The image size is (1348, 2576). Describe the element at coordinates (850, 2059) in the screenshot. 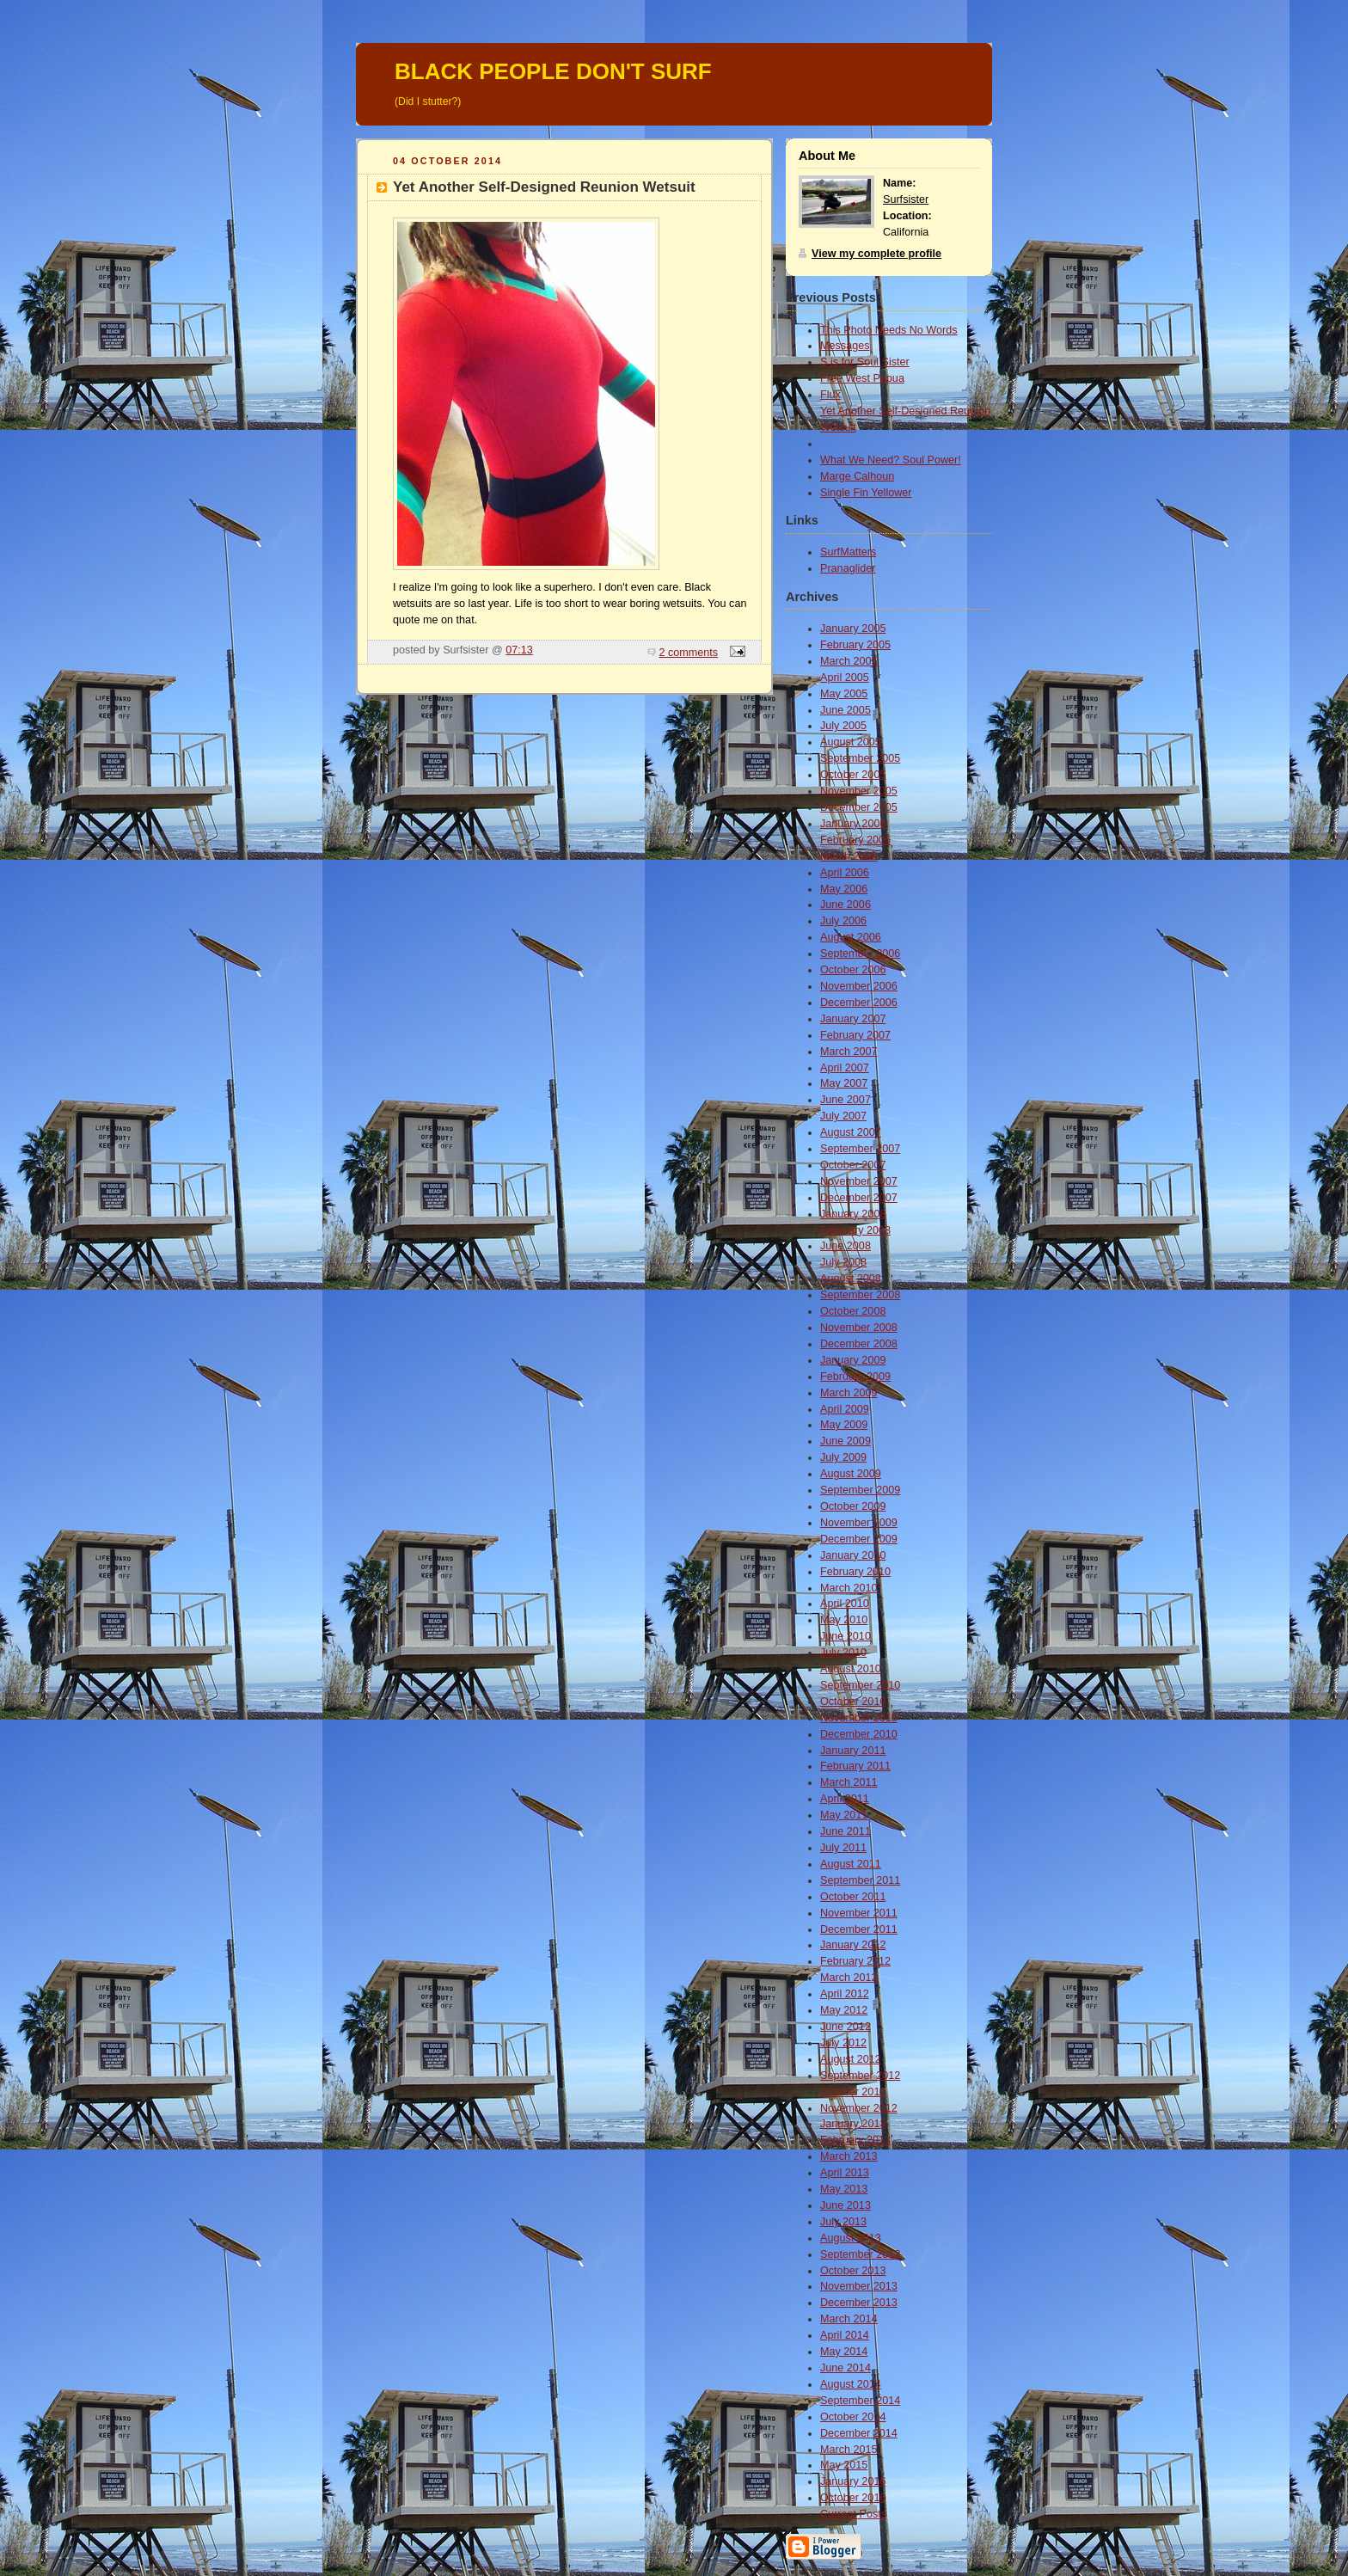

I see `August 2012` at that location.